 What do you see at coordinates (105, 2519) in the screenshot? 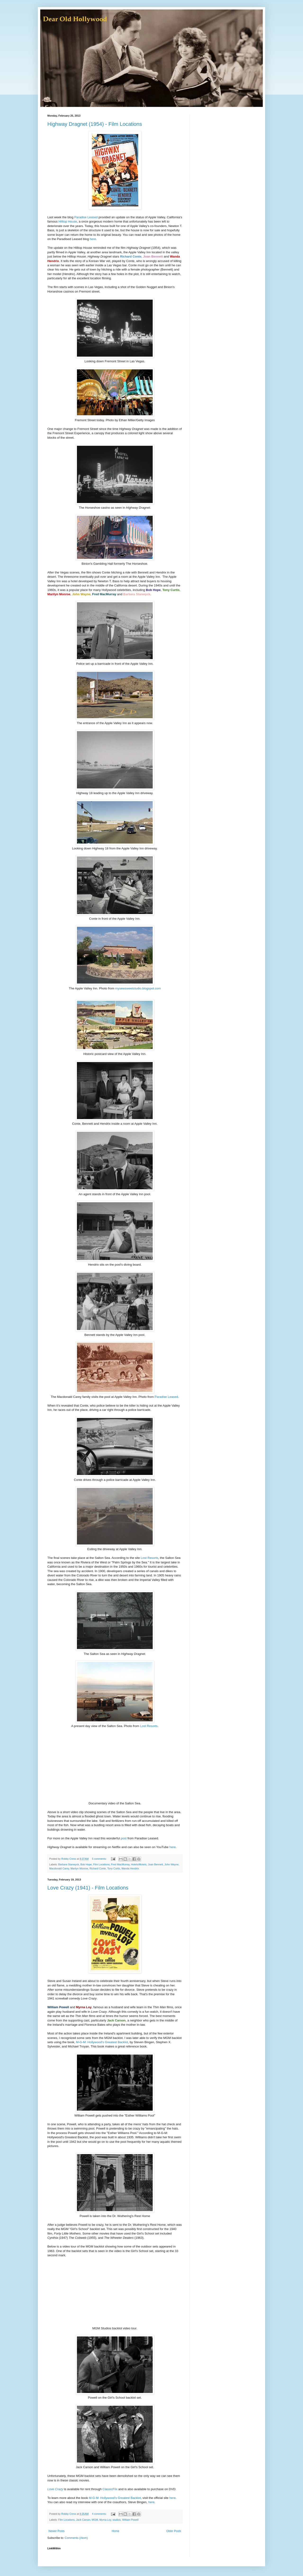
I see `Myrna Loy` at bounding box center [105, 2519].